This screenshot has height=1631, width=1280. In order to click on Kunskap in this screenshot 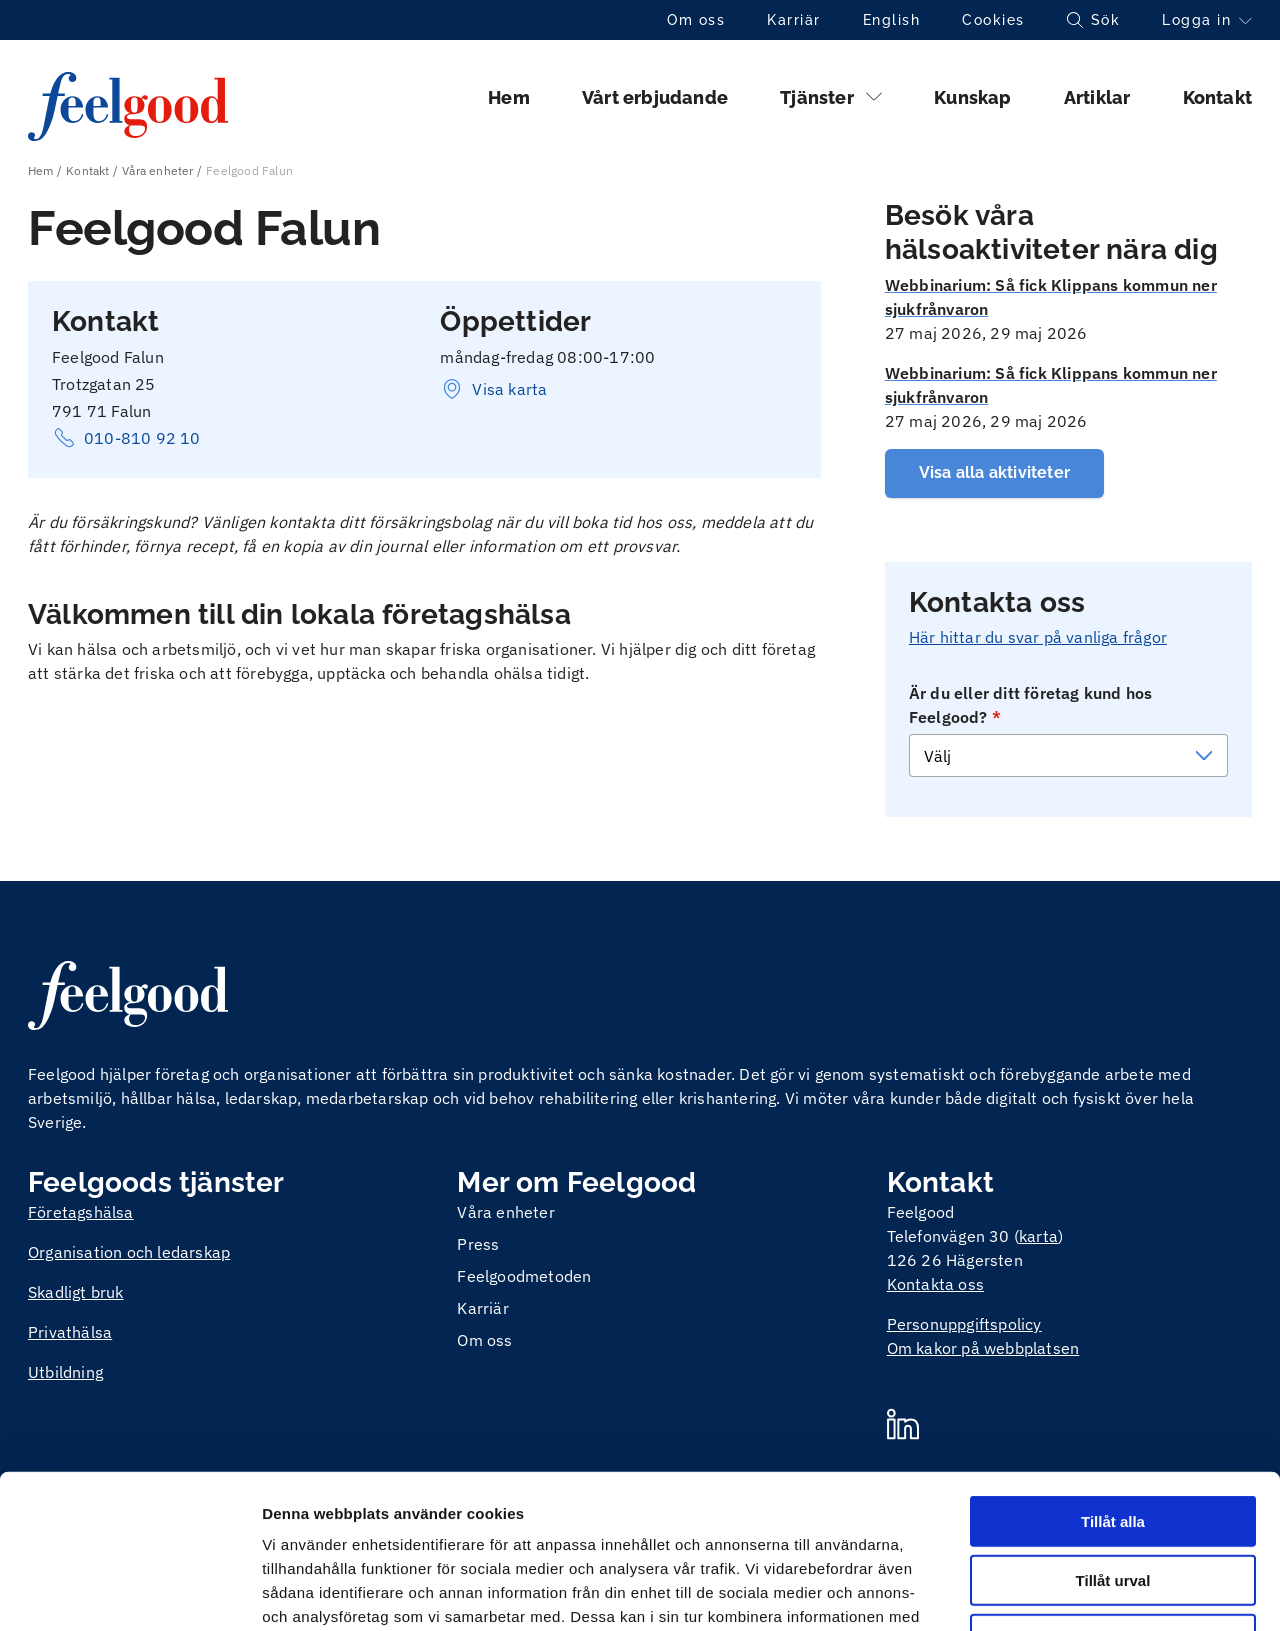, I will do `click(972, 97)`.